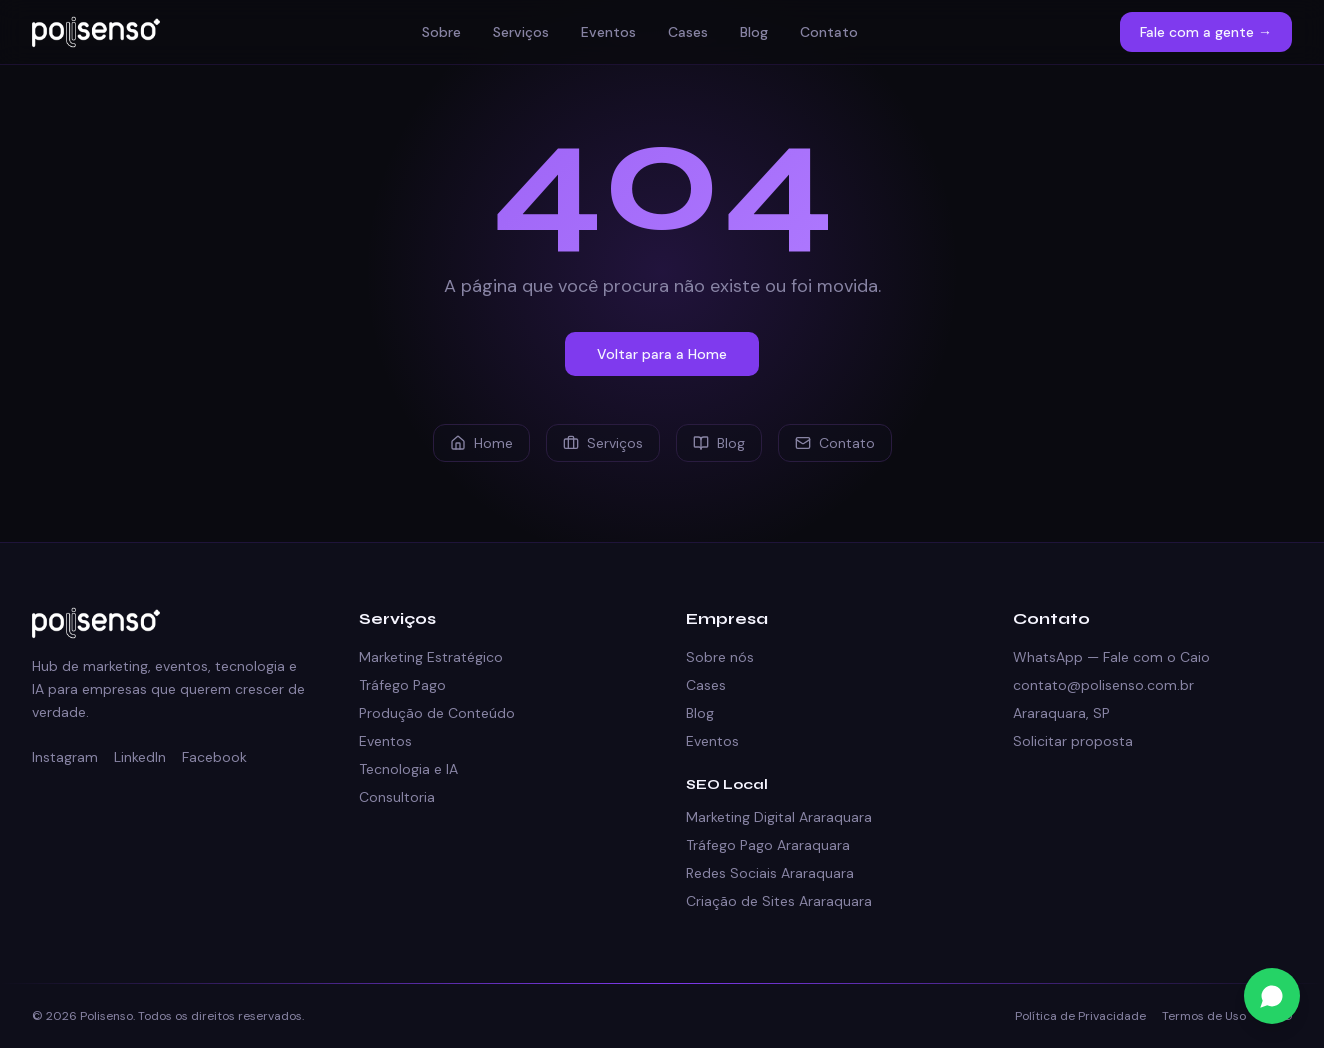  Describe the element at coordinates (1204, 1016) in the screenshot. I see `Termos de Uso` at that location.